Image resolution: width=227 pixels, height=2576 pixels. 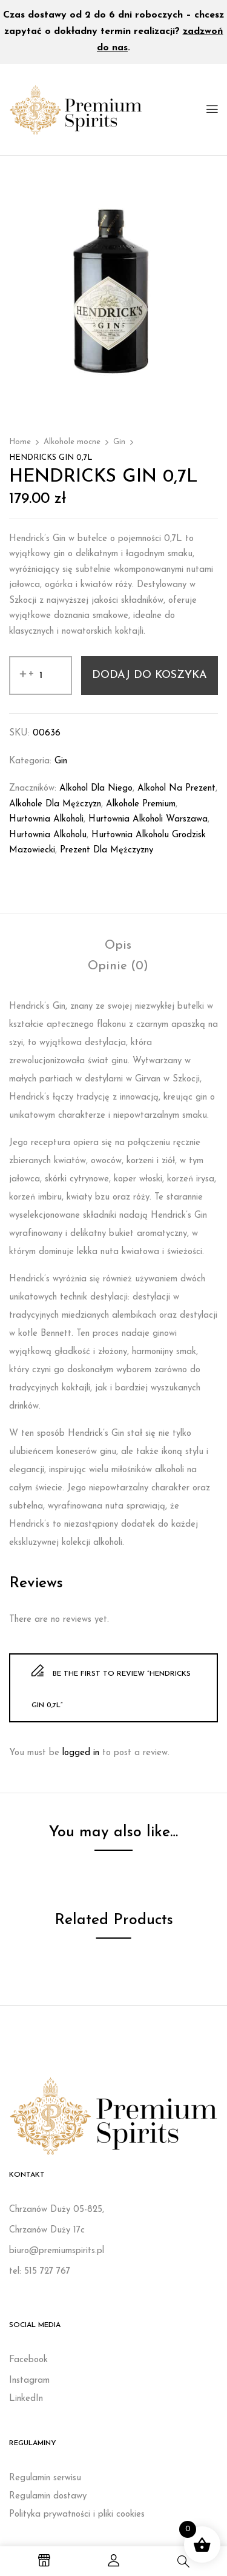 I want to click on [Ilość produktu], so click(x=40, y=675).